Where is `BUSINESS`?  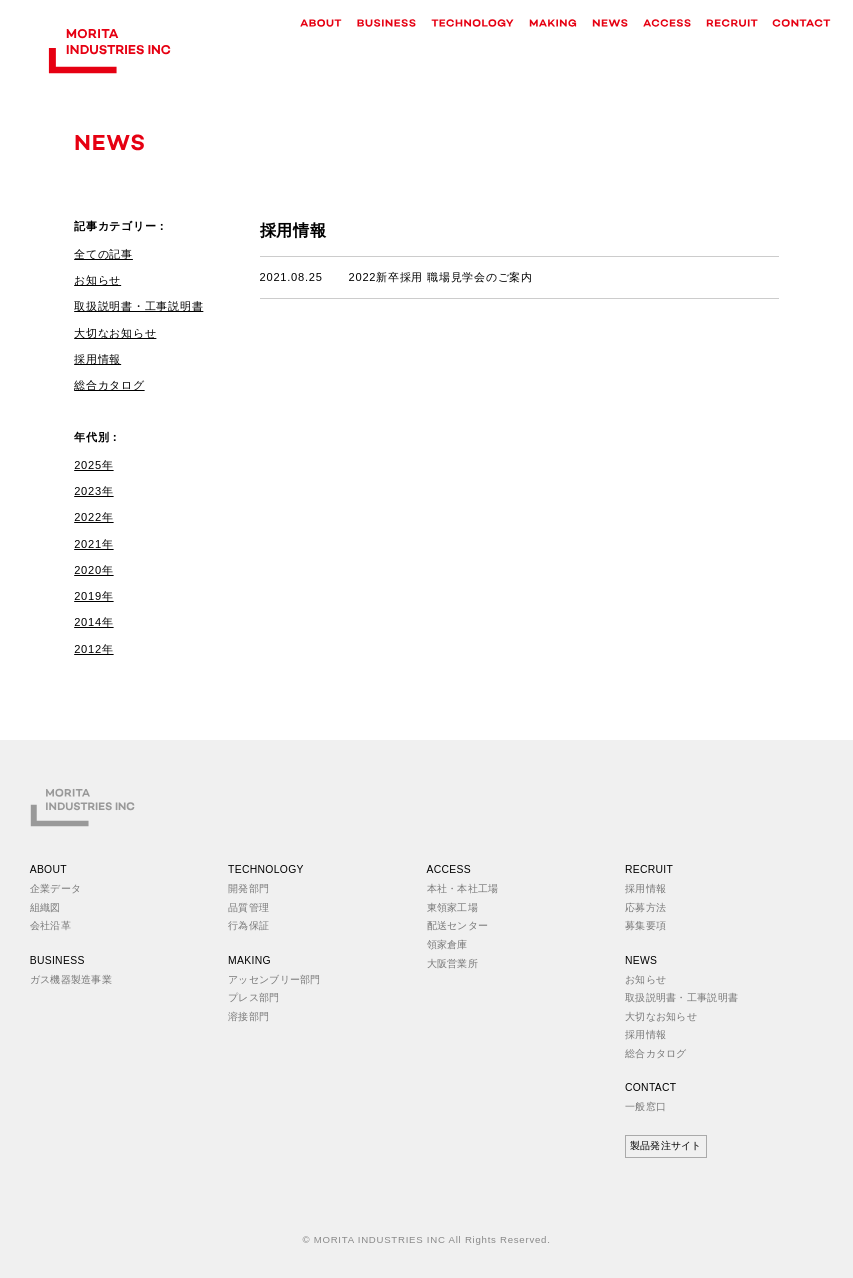
BUSINESS is located at coordinates (57, 960).